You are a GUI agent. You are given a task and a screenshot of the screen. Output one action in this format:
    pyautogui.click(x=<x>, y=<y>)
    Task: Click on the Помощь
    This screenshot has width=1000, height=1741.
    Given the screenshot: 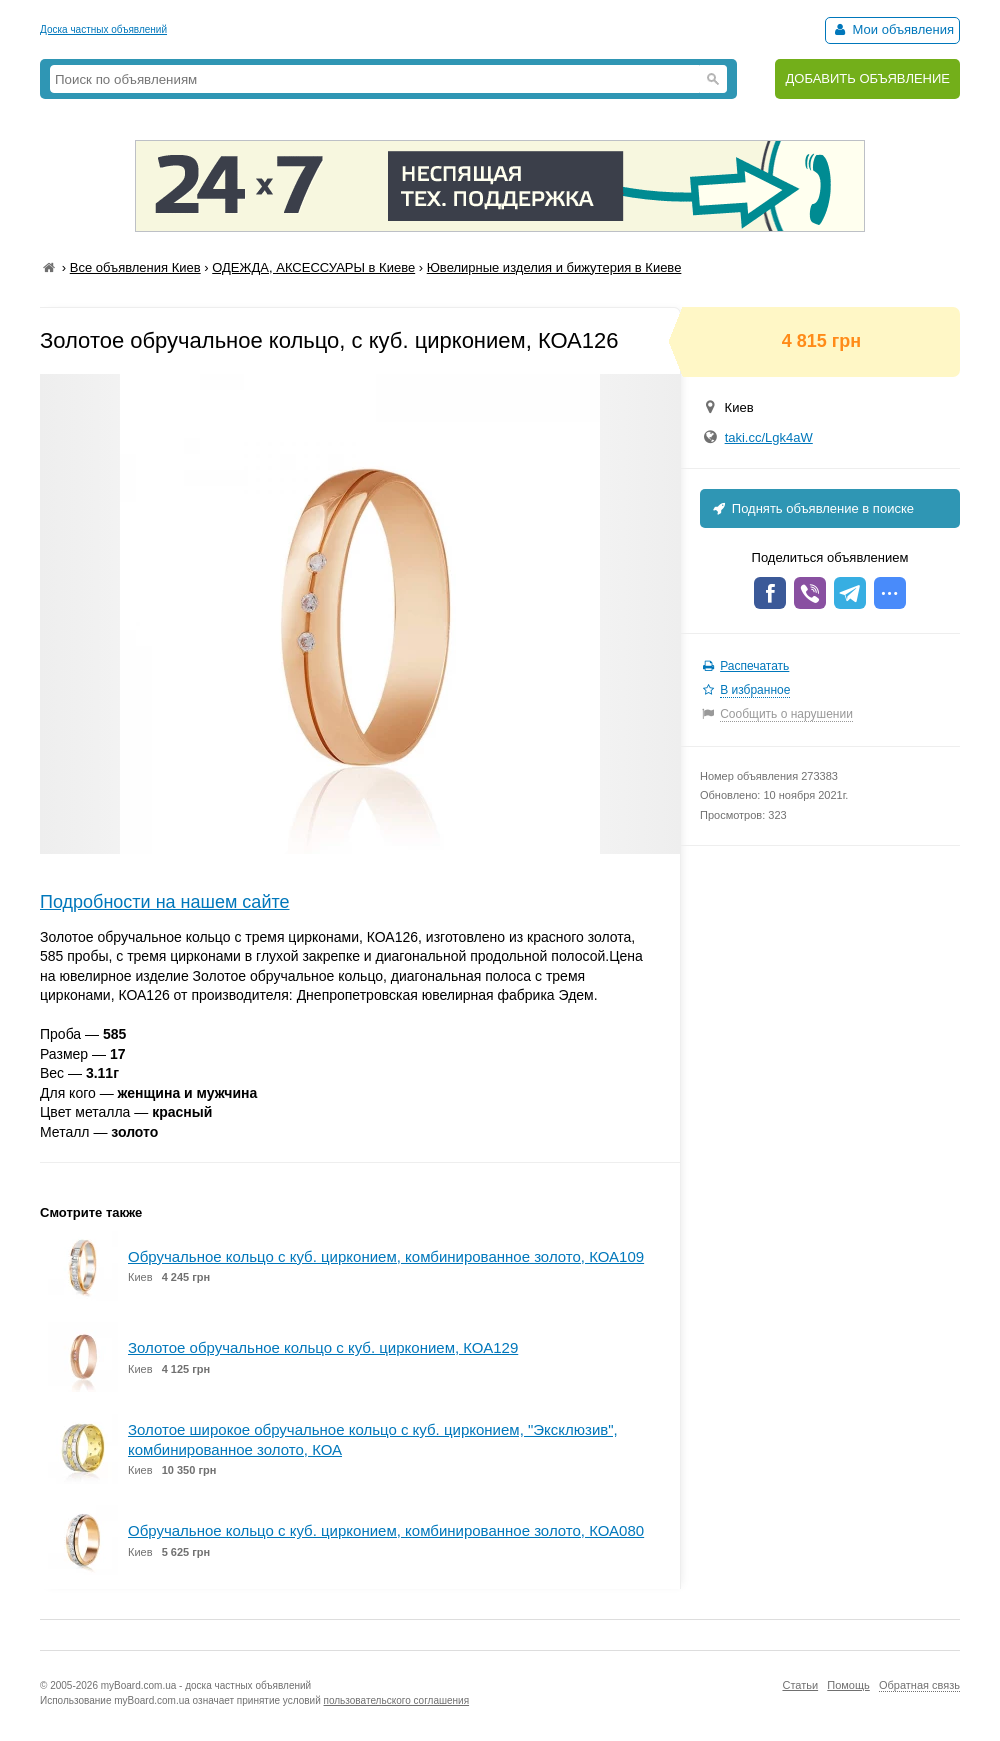 What is the action you would take?
    pyautogui.click(x=848, y=1685)
    